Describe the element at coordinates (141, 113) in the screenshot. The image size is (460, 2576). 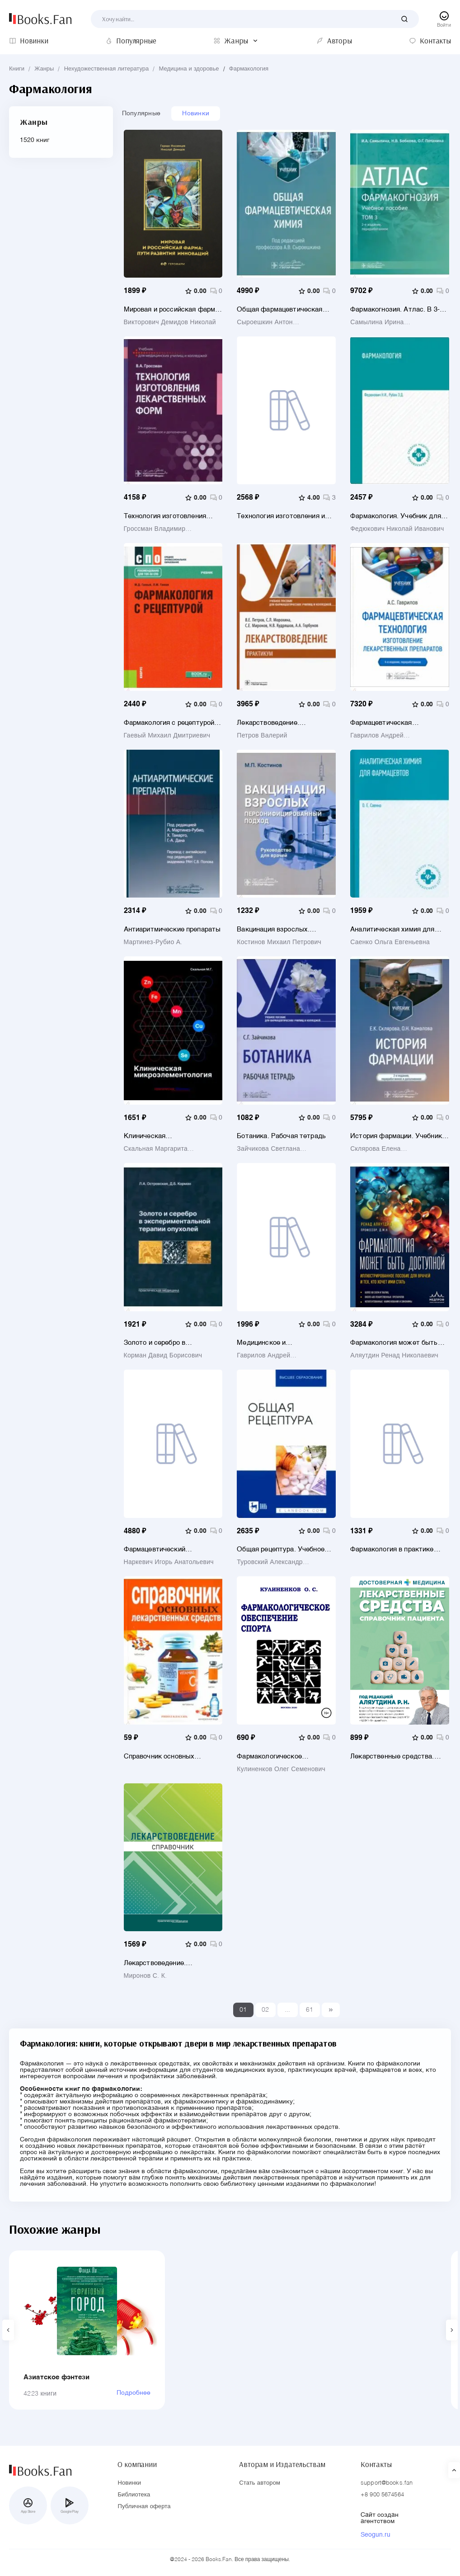
I see `Популярные` at that location.